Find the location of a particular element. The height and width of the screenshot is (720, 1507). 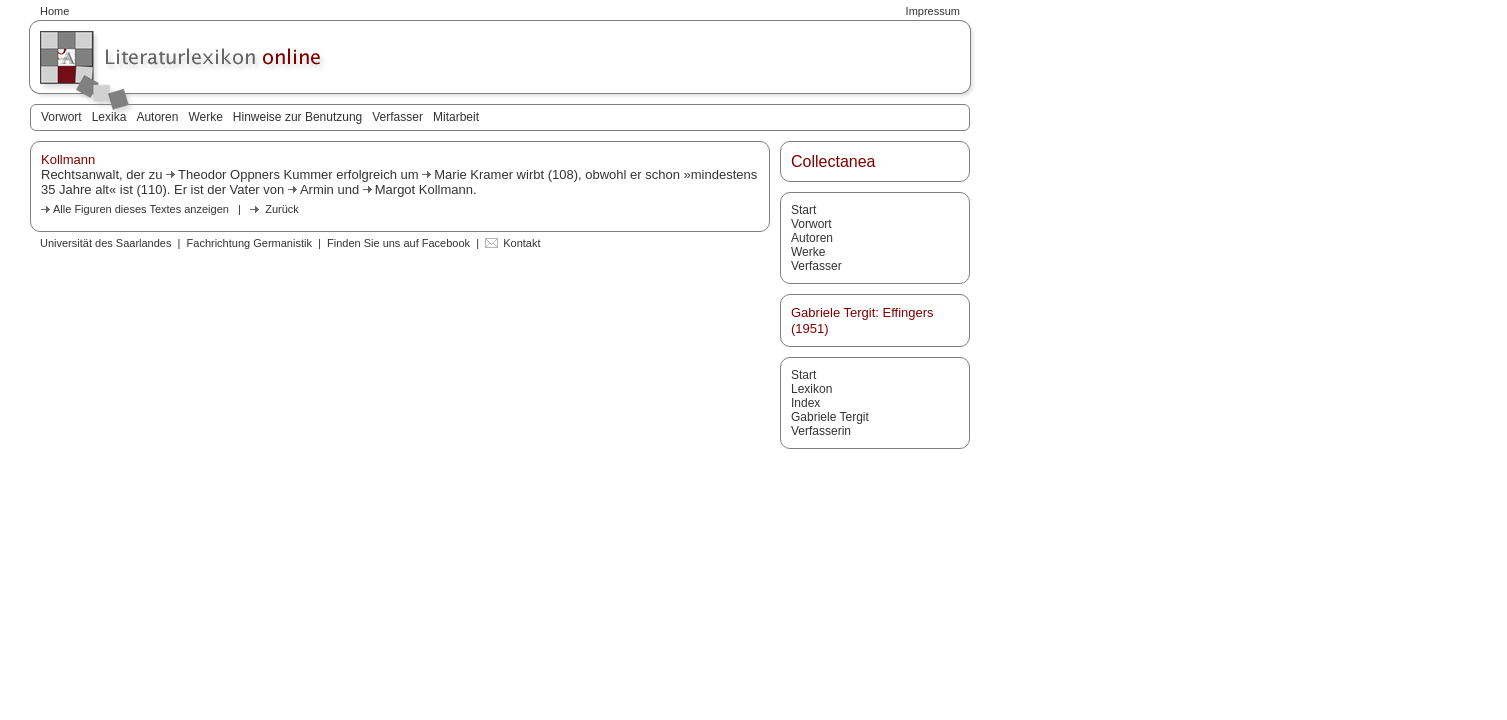

Verfasser is located at coordinates (397, 117).